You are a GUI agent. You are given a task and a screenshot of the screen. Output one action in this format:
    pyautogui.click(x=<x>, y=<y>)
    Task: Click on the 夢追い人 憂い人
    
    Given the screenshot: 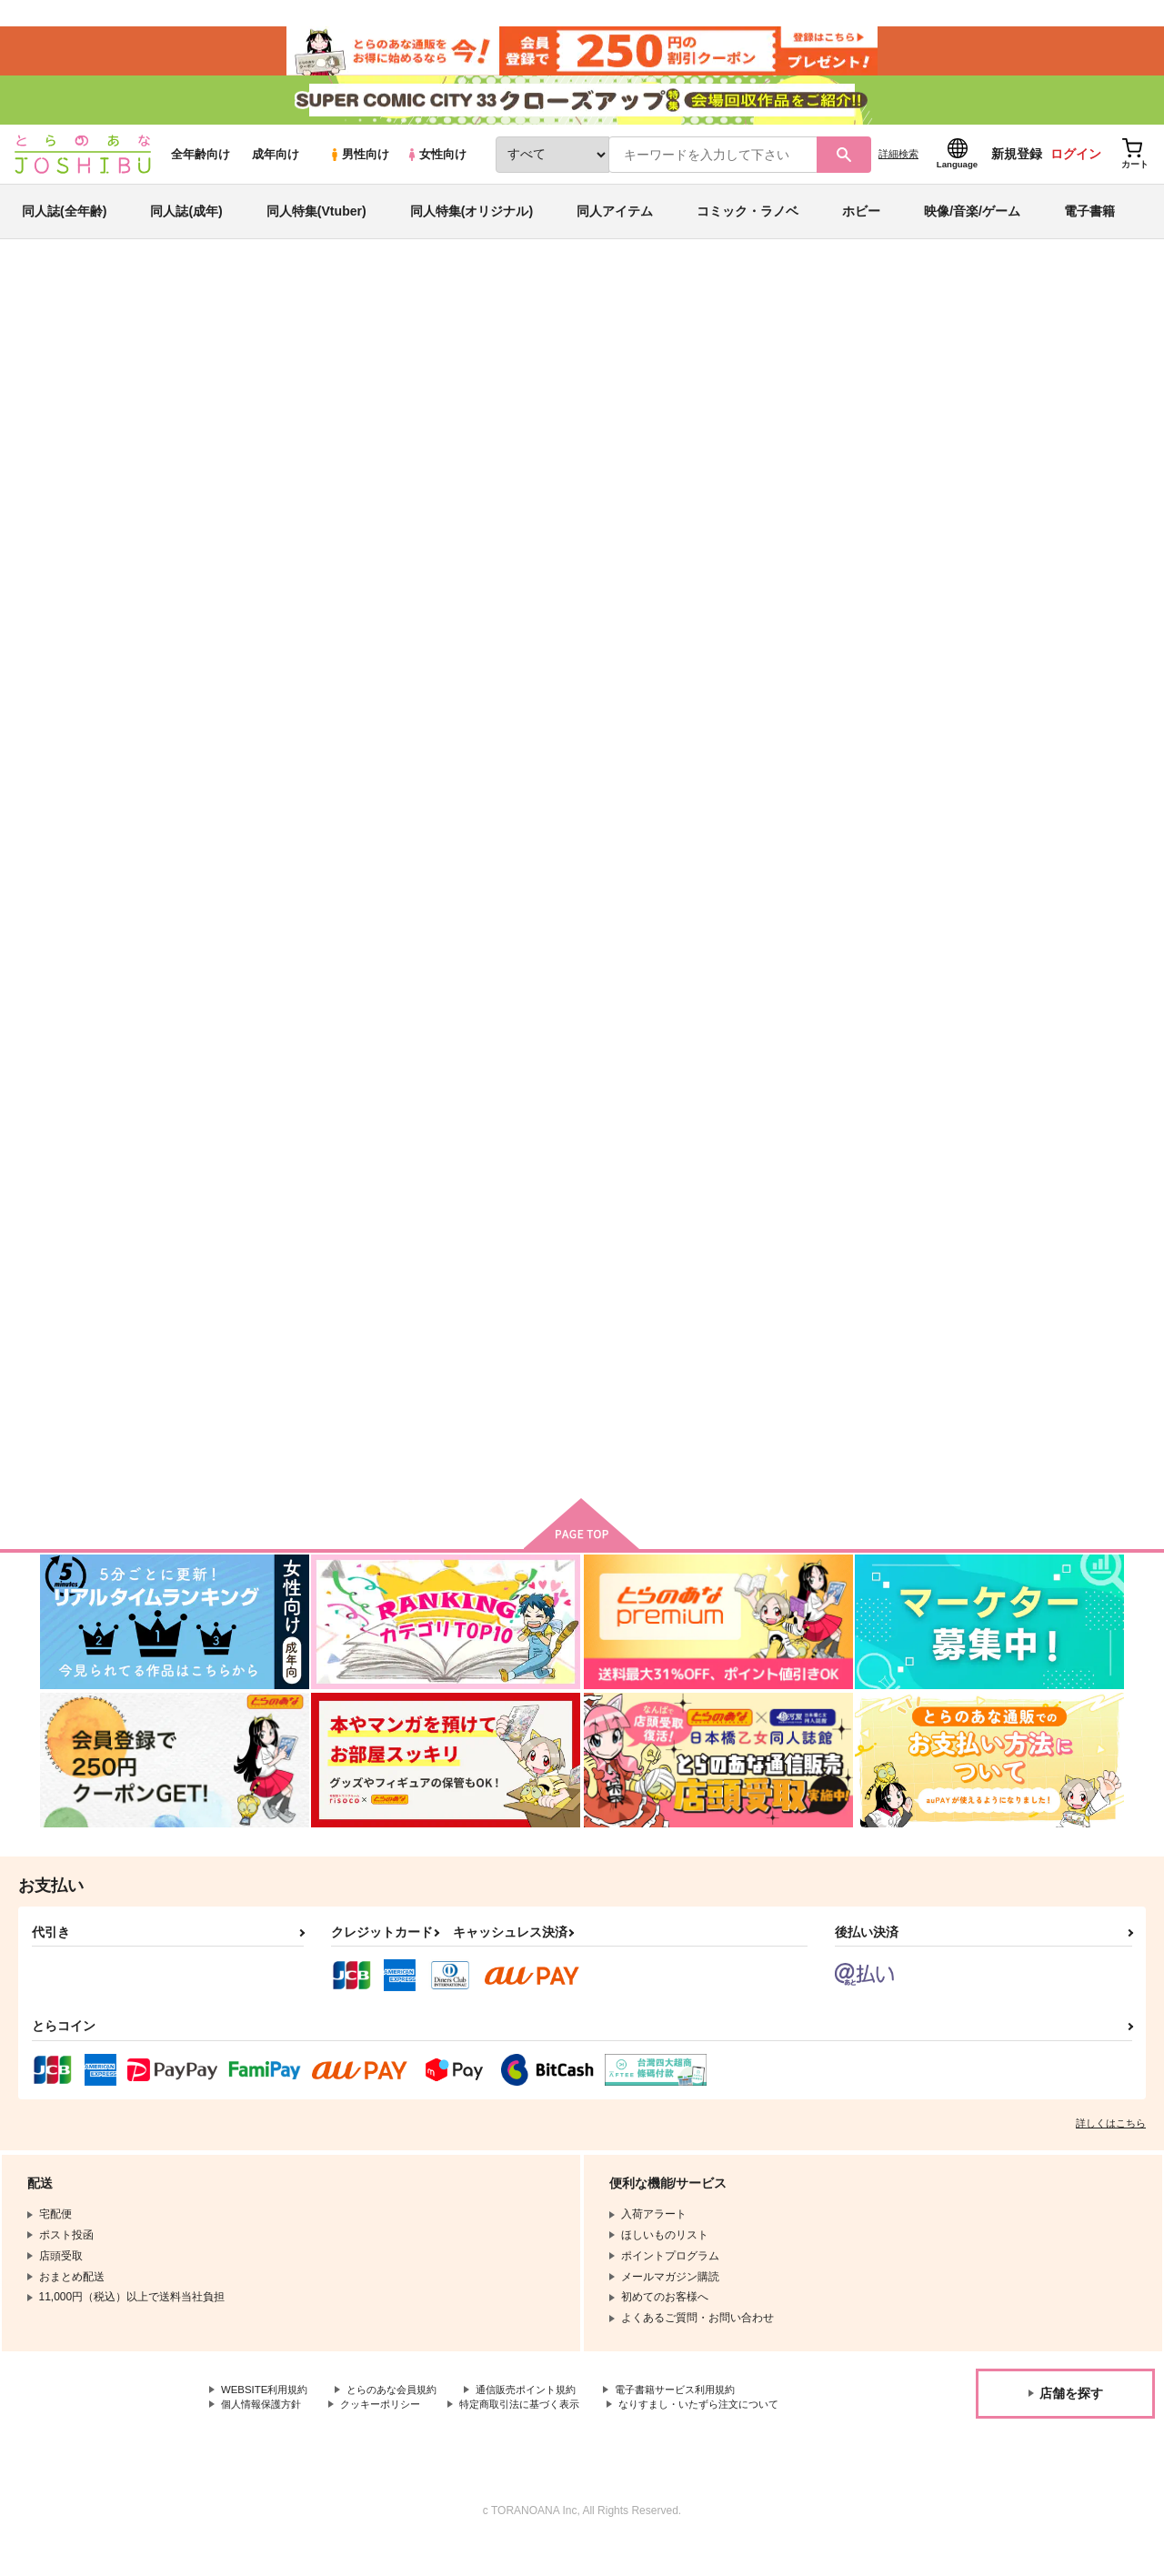 What is the action you would take?
    pyautogui.click(x=827, y=869)
    